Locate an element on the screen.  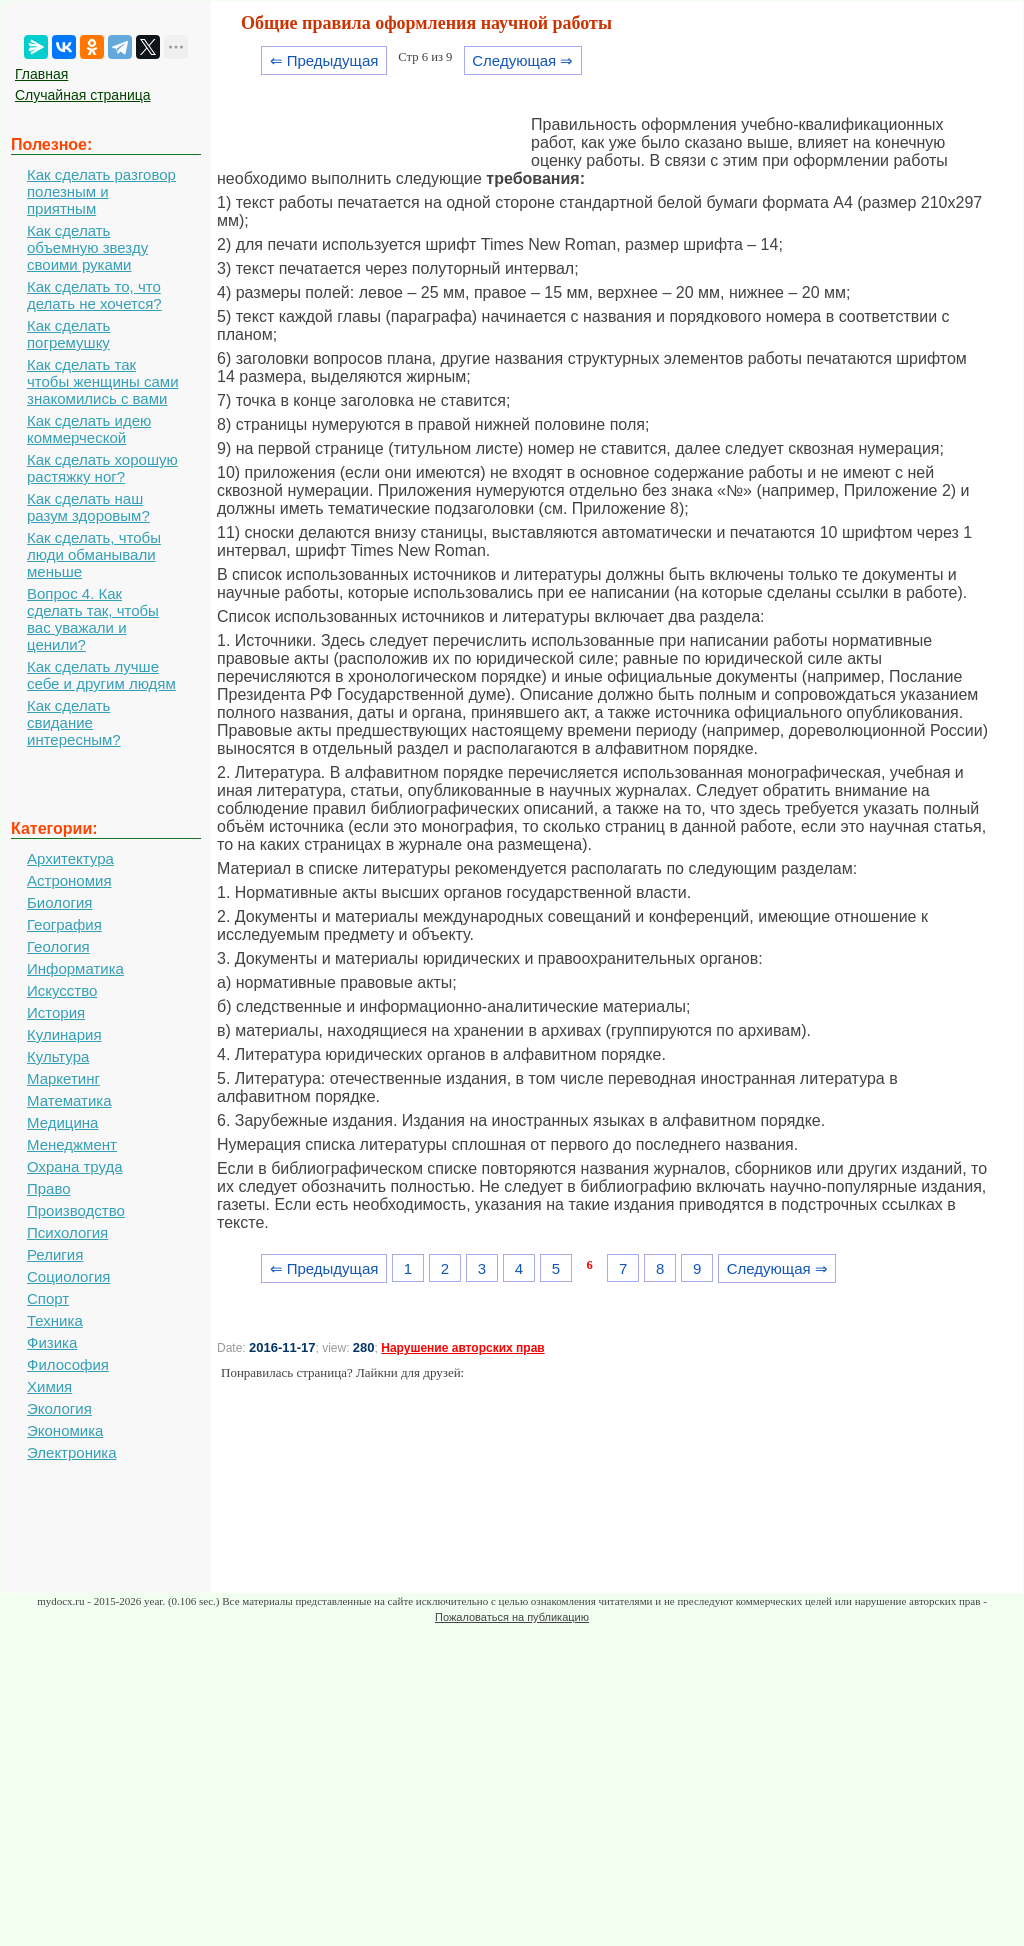
Менеджмент is located at coordinates (72, 1144).